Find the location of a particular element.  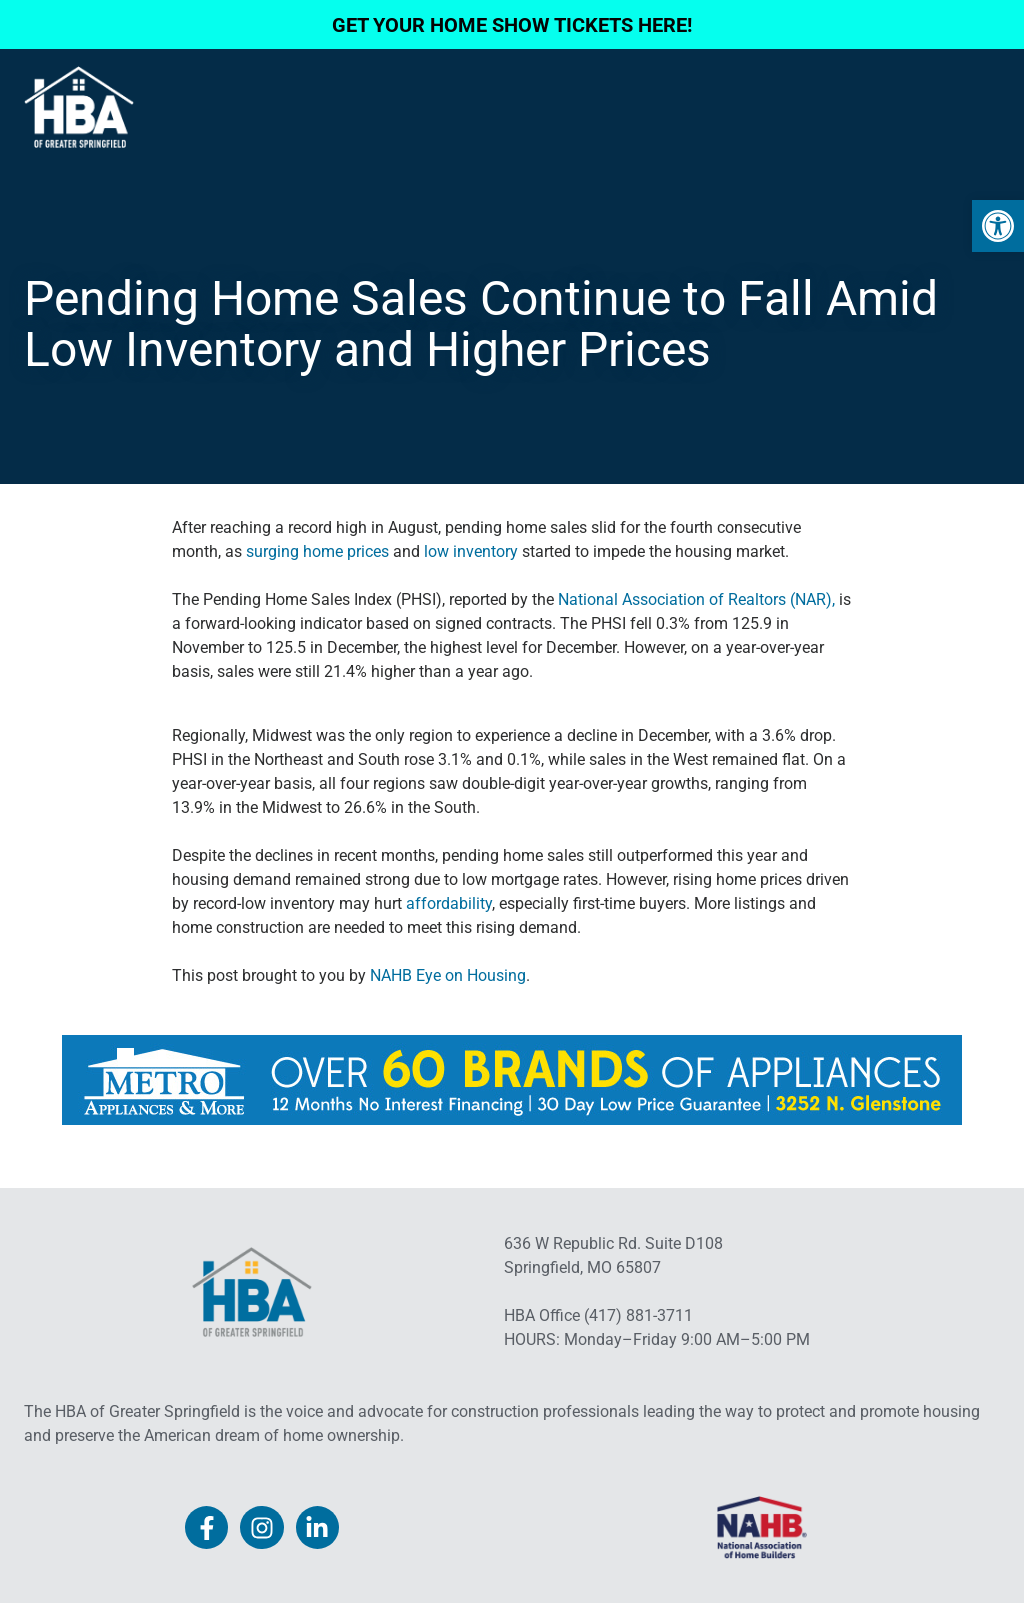

NAHB Eye on Housing [link] is located at coordinates (448, 975).